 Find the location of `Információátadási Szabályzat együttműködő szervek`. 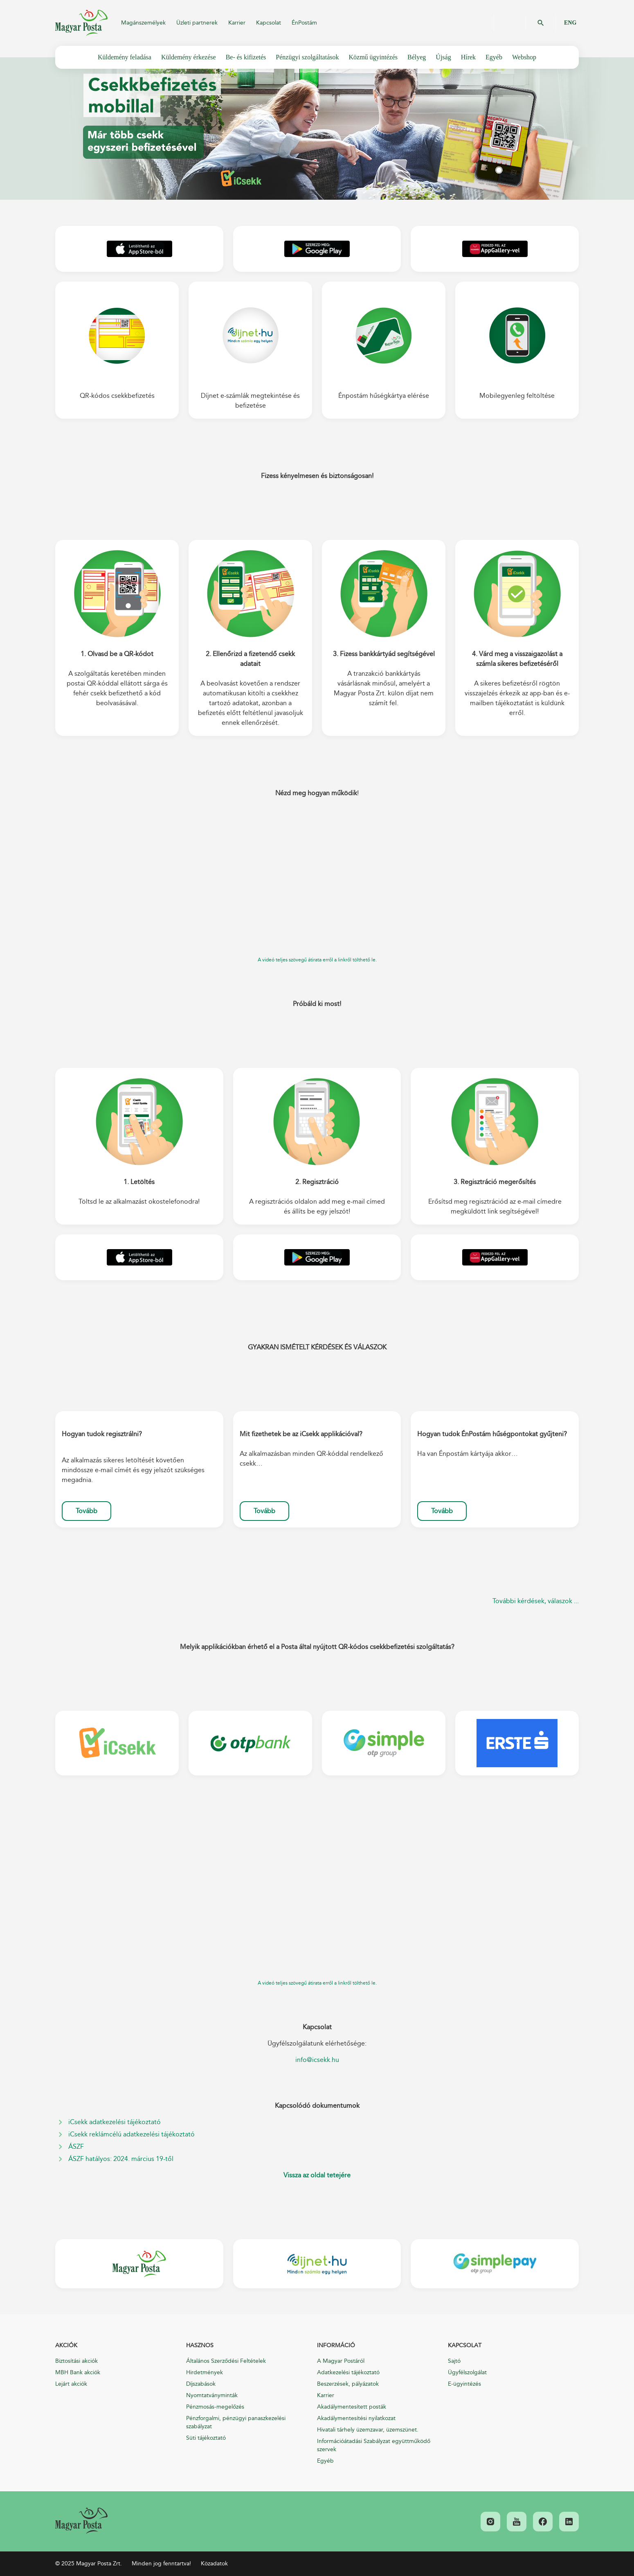

Információátadási Szabályzat együttműködő szervek is located at coordinates (373, 2445).